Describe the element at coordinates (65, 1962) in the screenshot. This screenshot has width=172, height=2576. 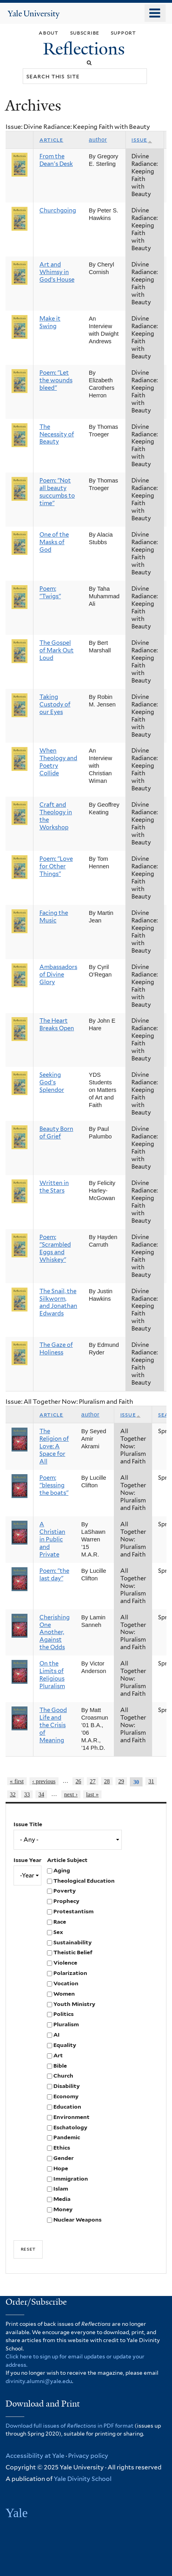
I see `Violence` at that location.